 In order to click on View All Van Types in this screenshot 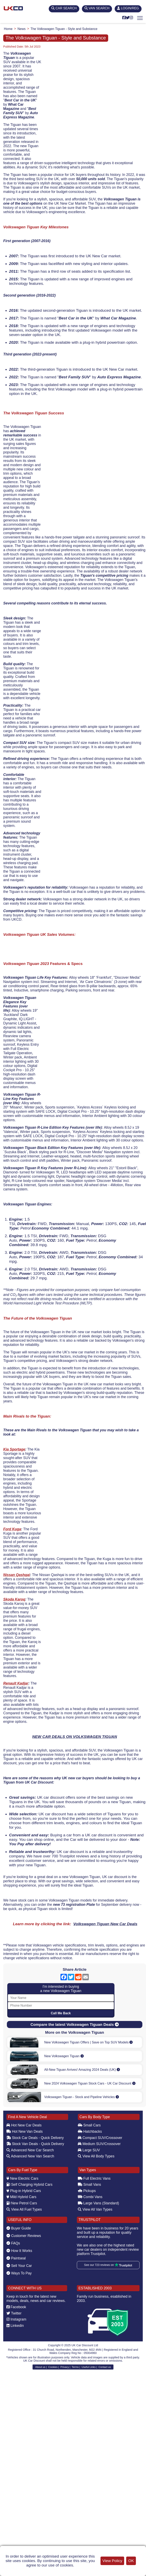, I will do `click(95, 2209)`.